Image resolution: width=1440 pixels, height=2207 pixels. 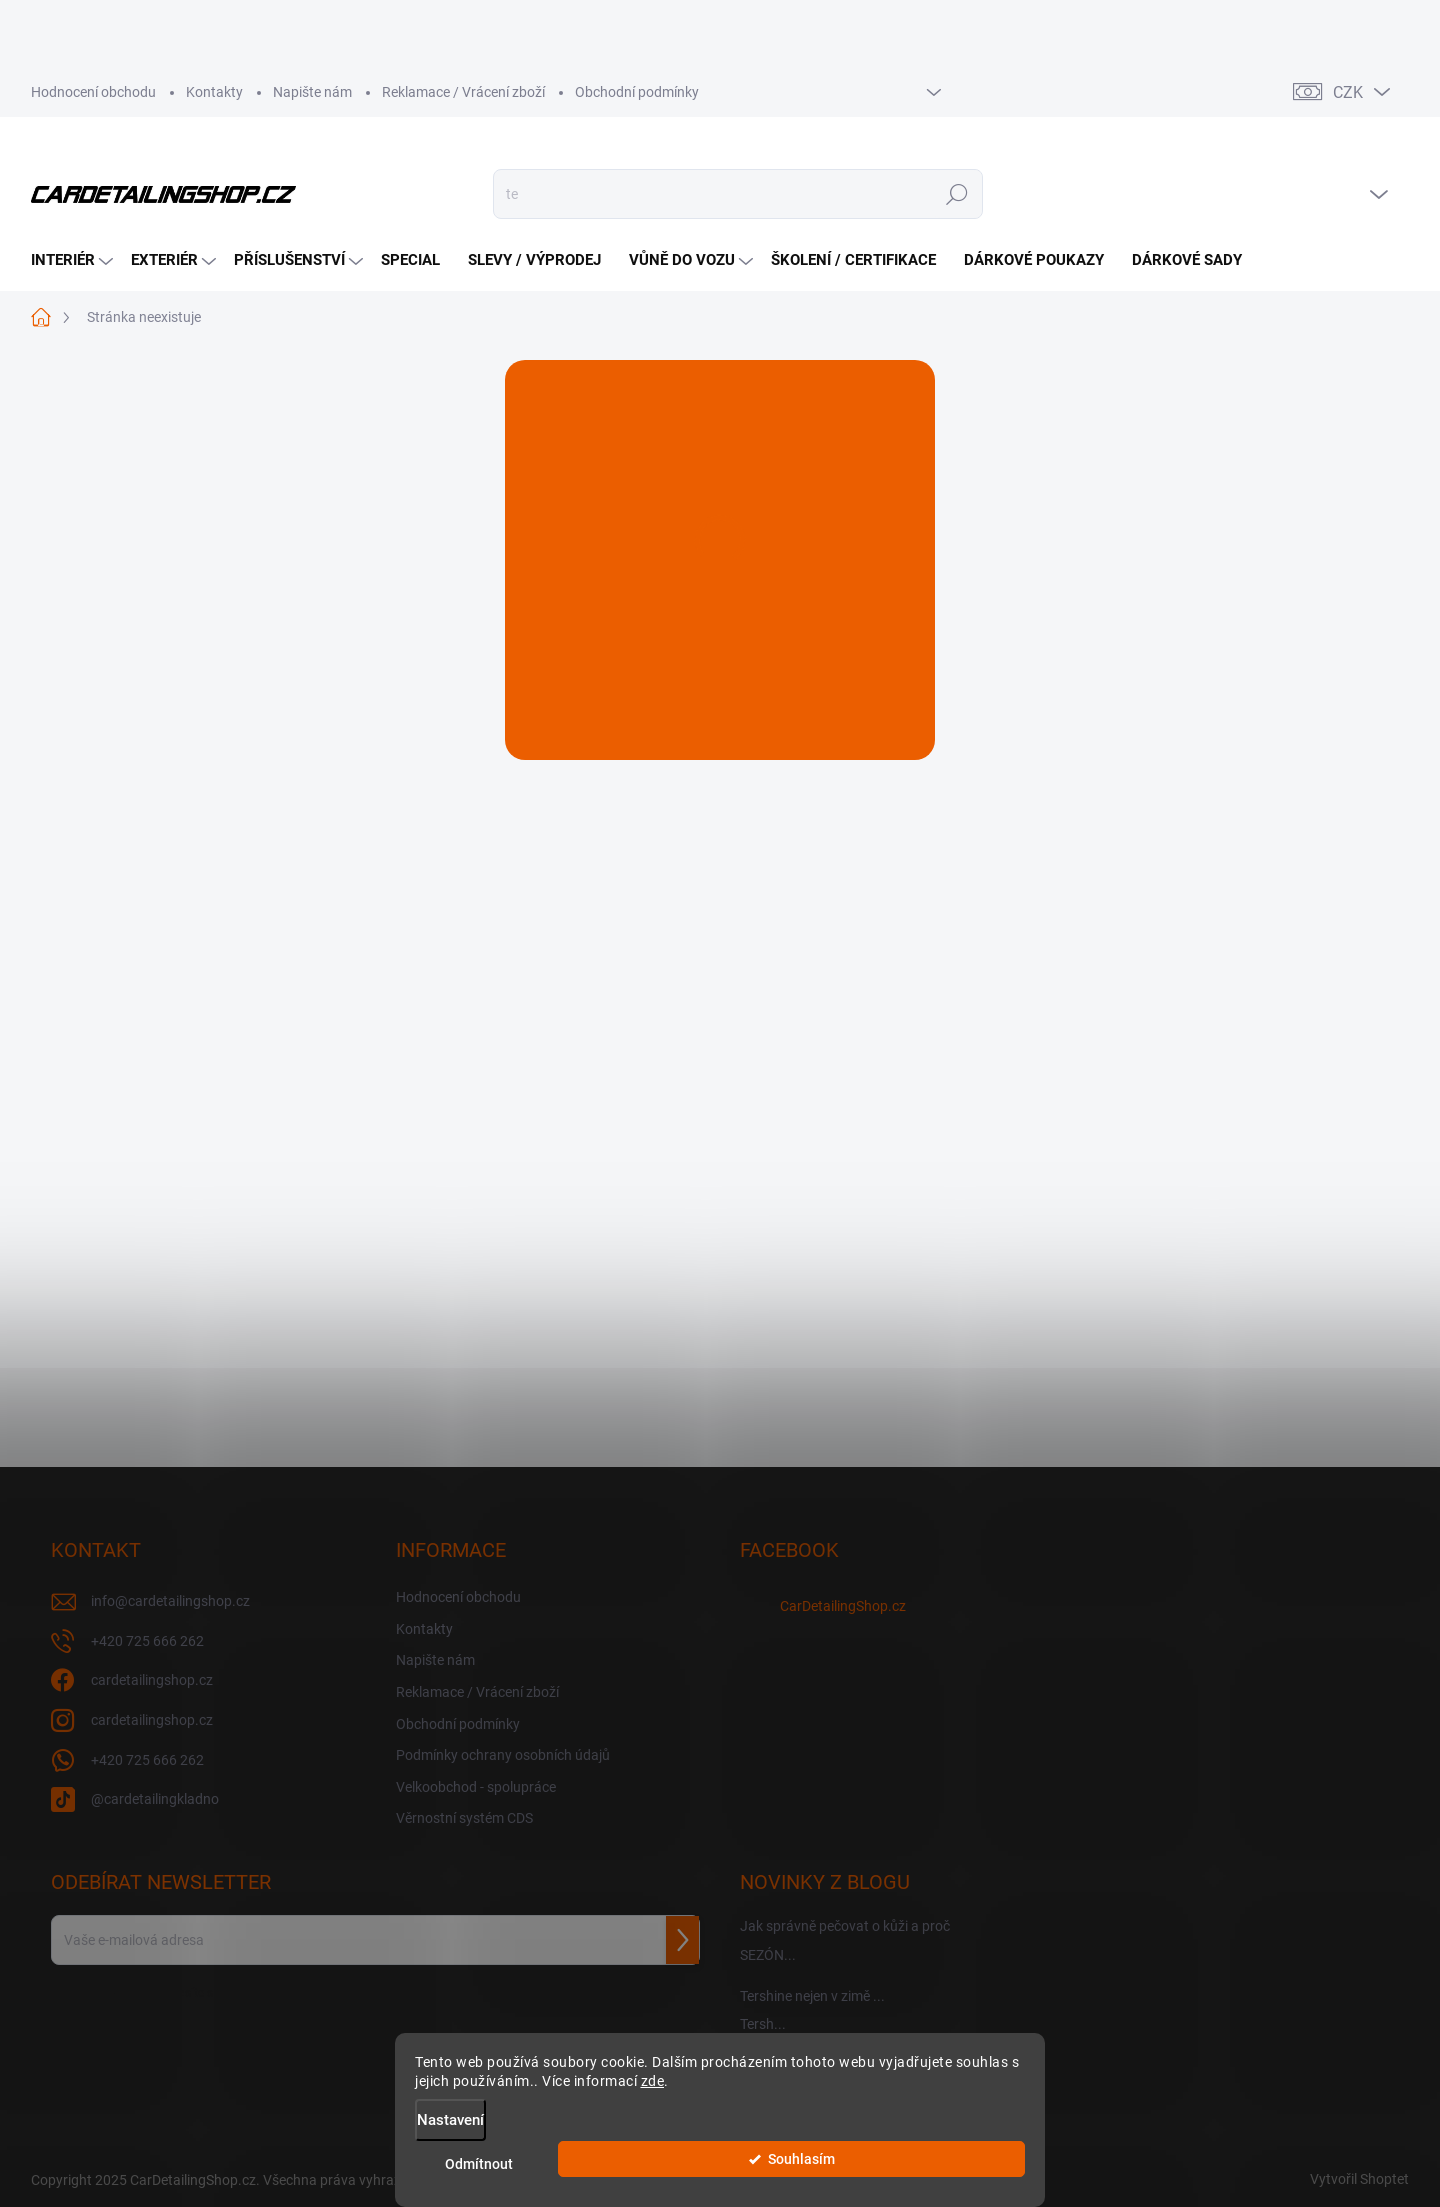 I want to click on Odmítnout [Odmítnout cookies], so click(x=819, y=2169).